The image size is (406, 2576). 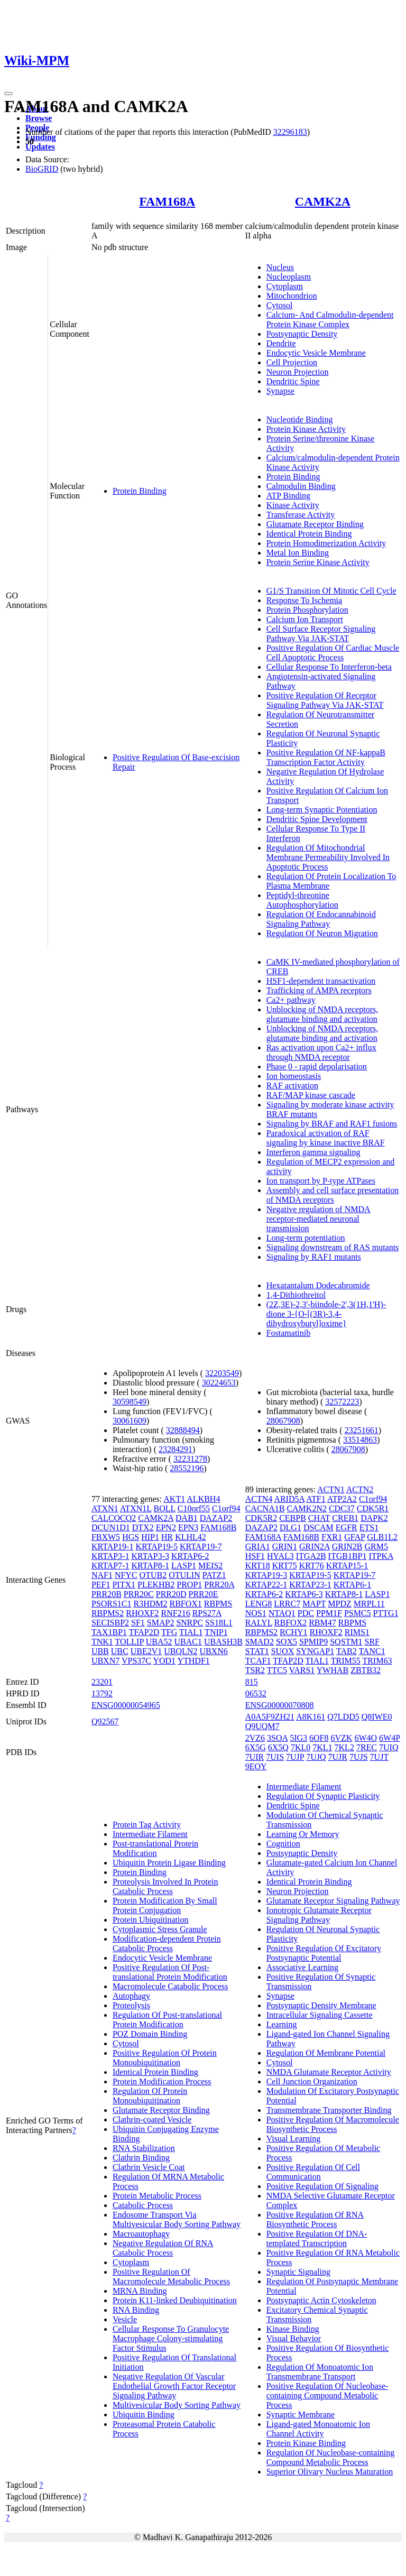 What do you see at coordinates (136, 1660) in the screenshot?
I see `VPS37C` at bounding box center [136, 1660].